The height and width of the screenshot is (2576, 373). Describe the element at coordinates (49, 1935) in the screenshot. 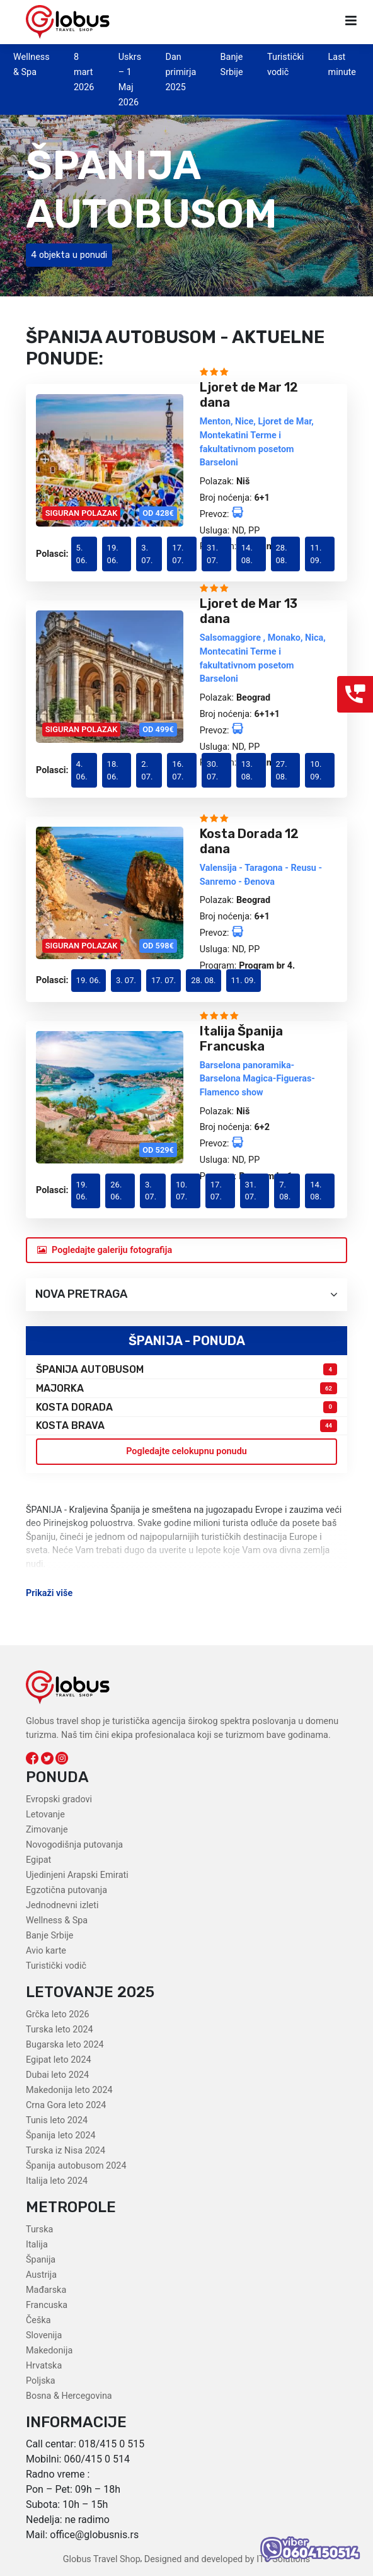

I see `Banje Srbije` at that location.